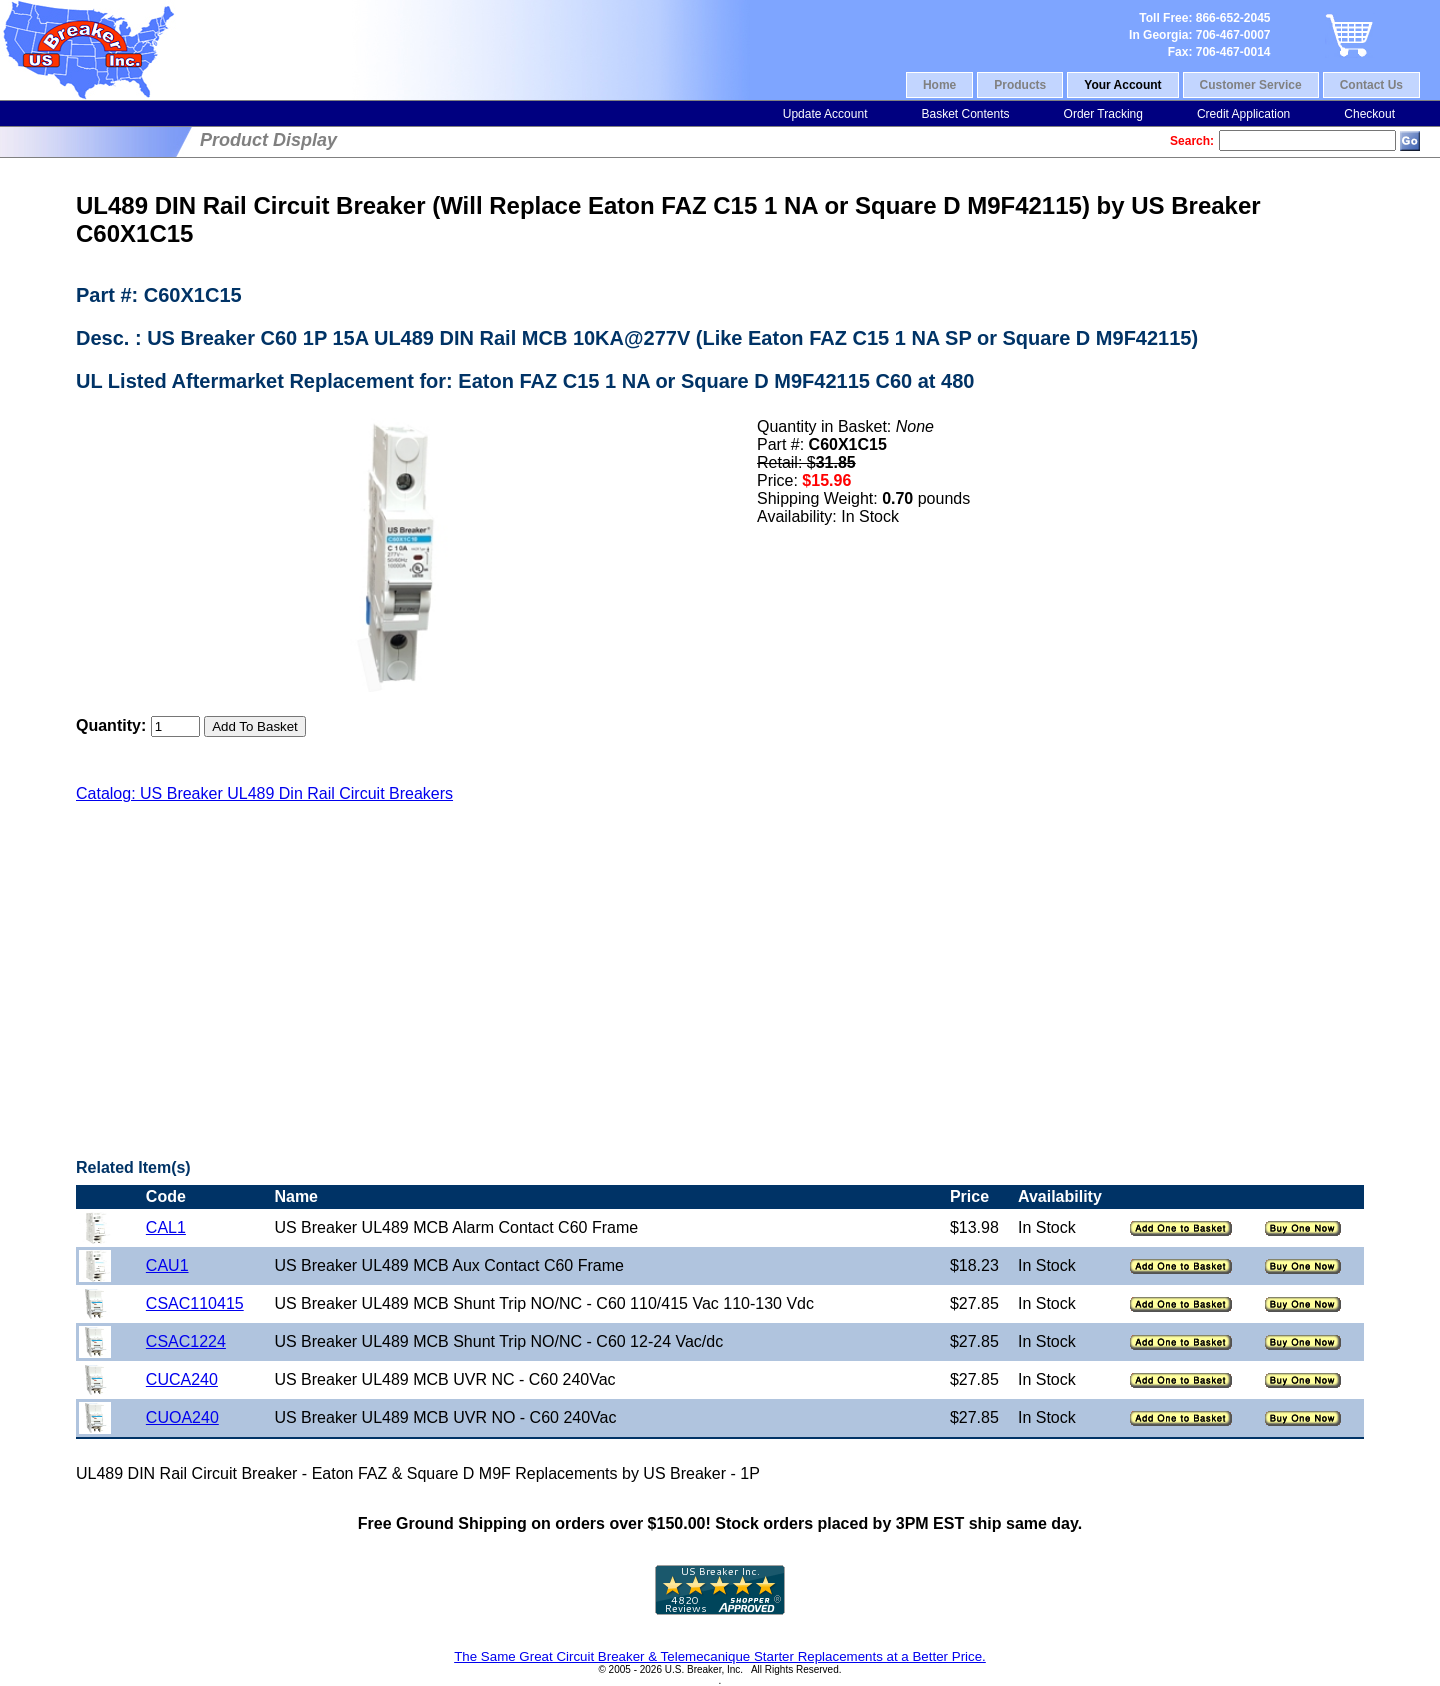  Describe the element at coordinates (182, 1379) in the screenshot. I see `CUCA240` at that location.